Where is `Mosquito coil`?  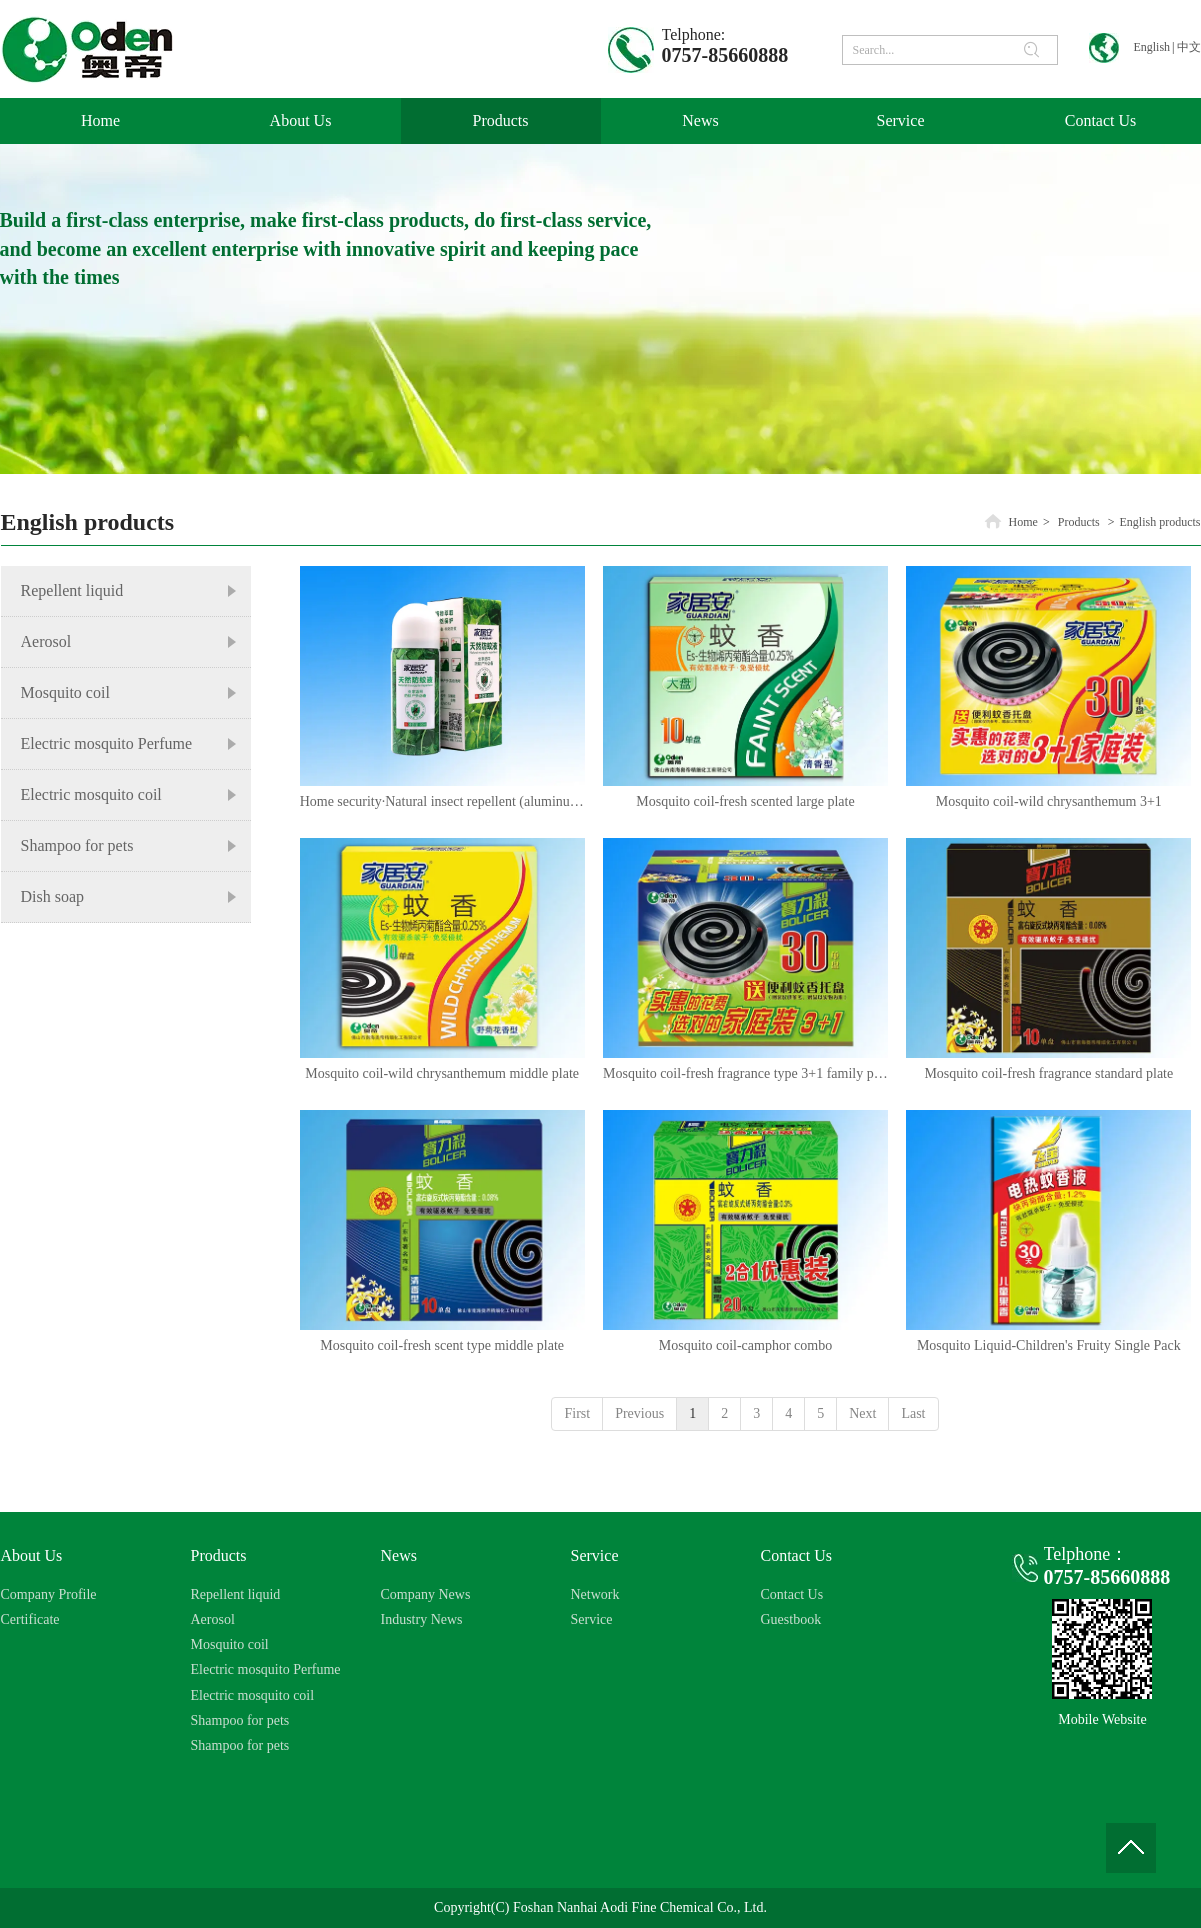
Mosquito coil is located at coordinates (230, 1644).